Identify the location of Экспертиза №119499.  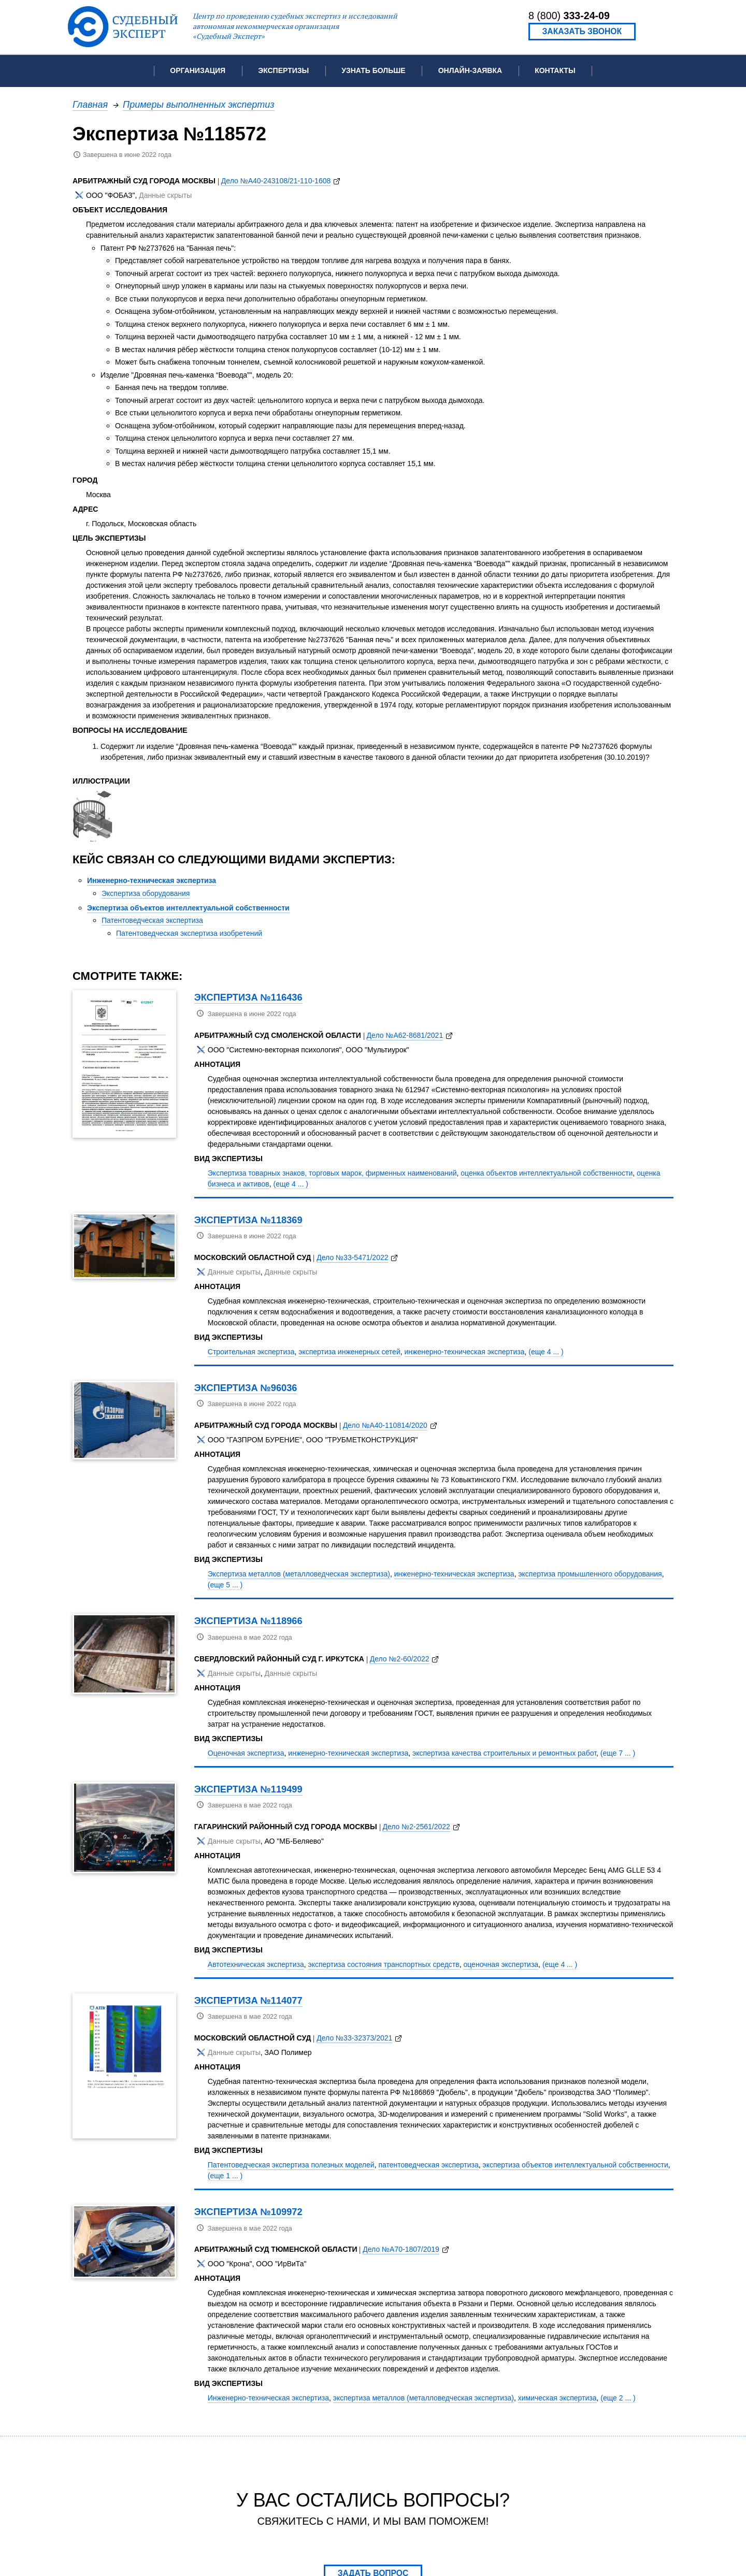
(248, 1789).